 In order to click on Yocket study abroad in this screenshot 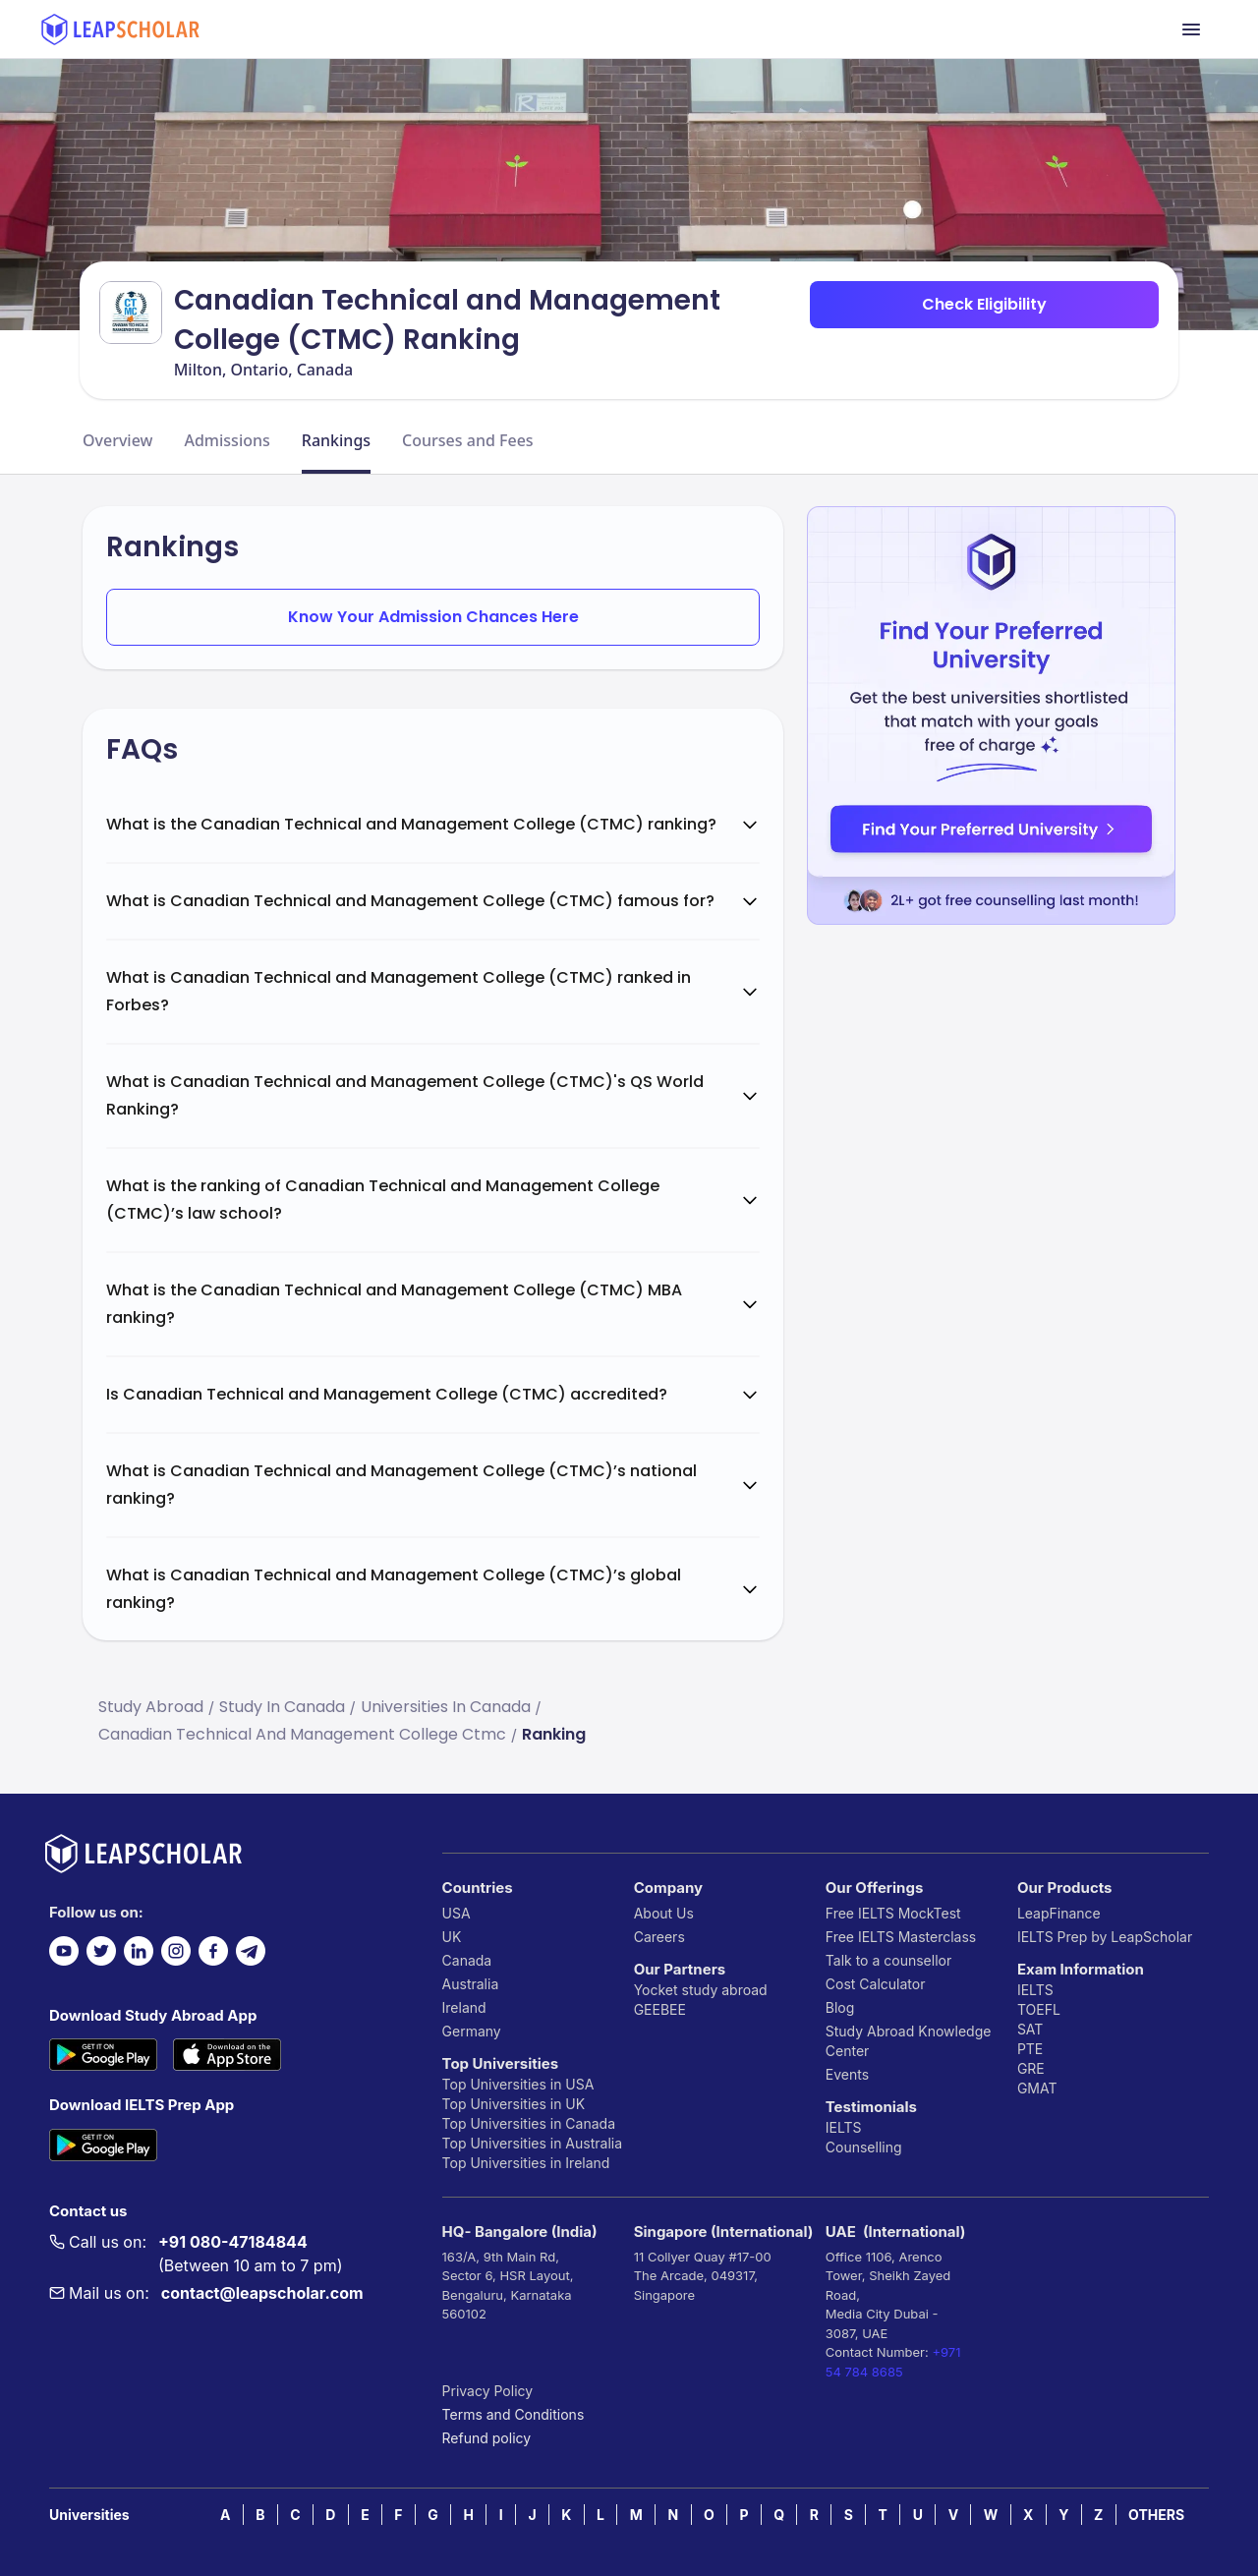, I will do `click(701, 1989)`.